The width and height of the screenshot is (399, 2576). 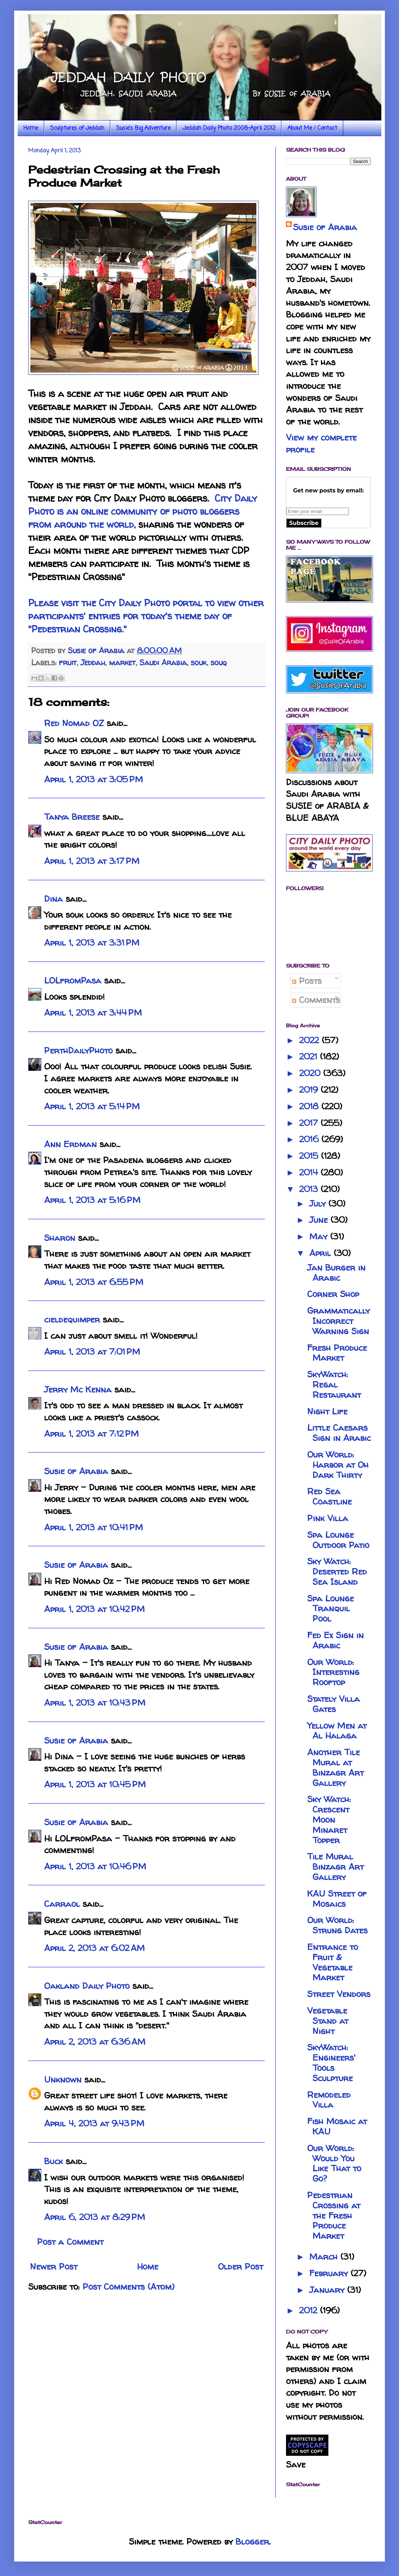 I want to click on Saudi Arabia, so click(x=163, y=662).